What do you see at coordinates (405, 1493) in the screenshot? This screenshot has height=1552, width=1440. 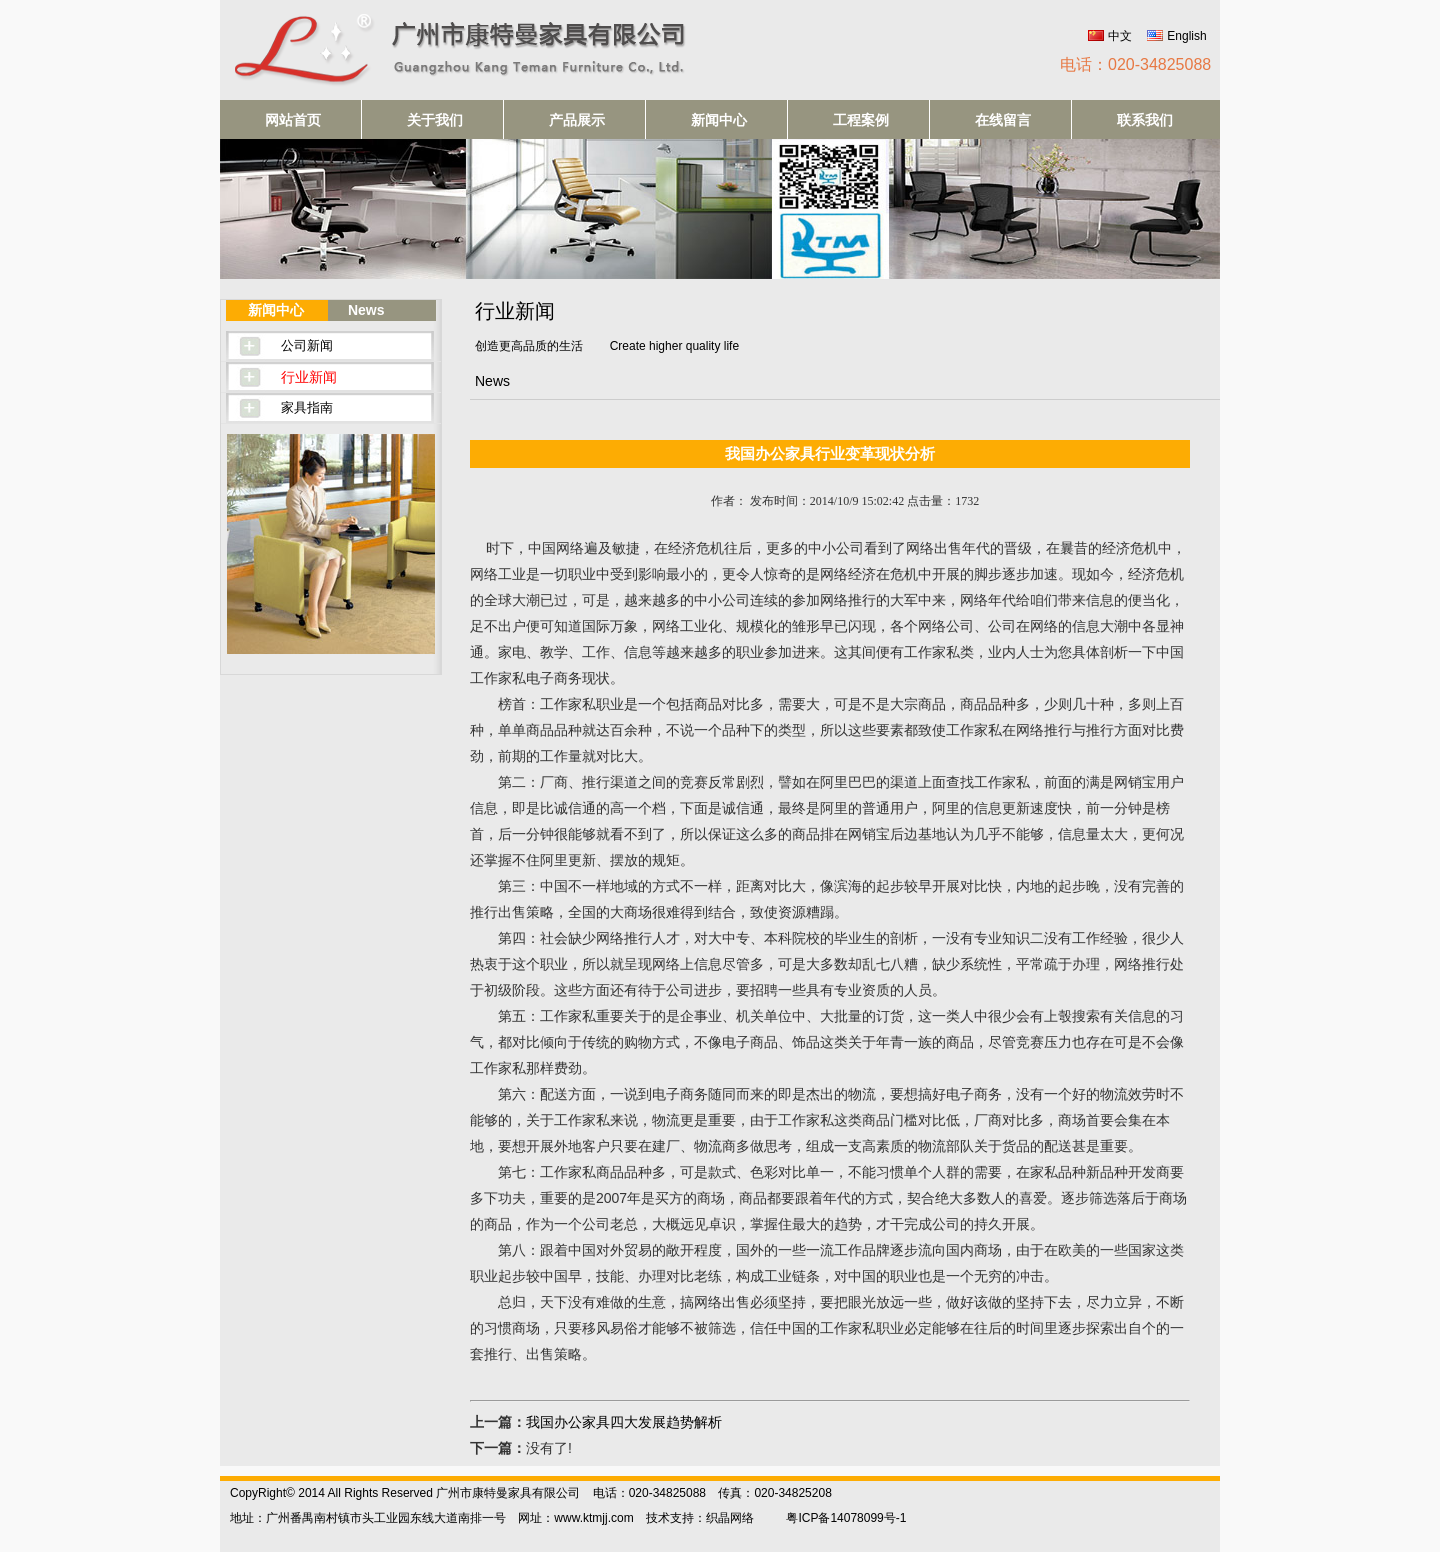 I see `CopyRight© 2014 All Rights Reserved 广州市康特曼家具有限公司` at bounding box center [405, 1493].